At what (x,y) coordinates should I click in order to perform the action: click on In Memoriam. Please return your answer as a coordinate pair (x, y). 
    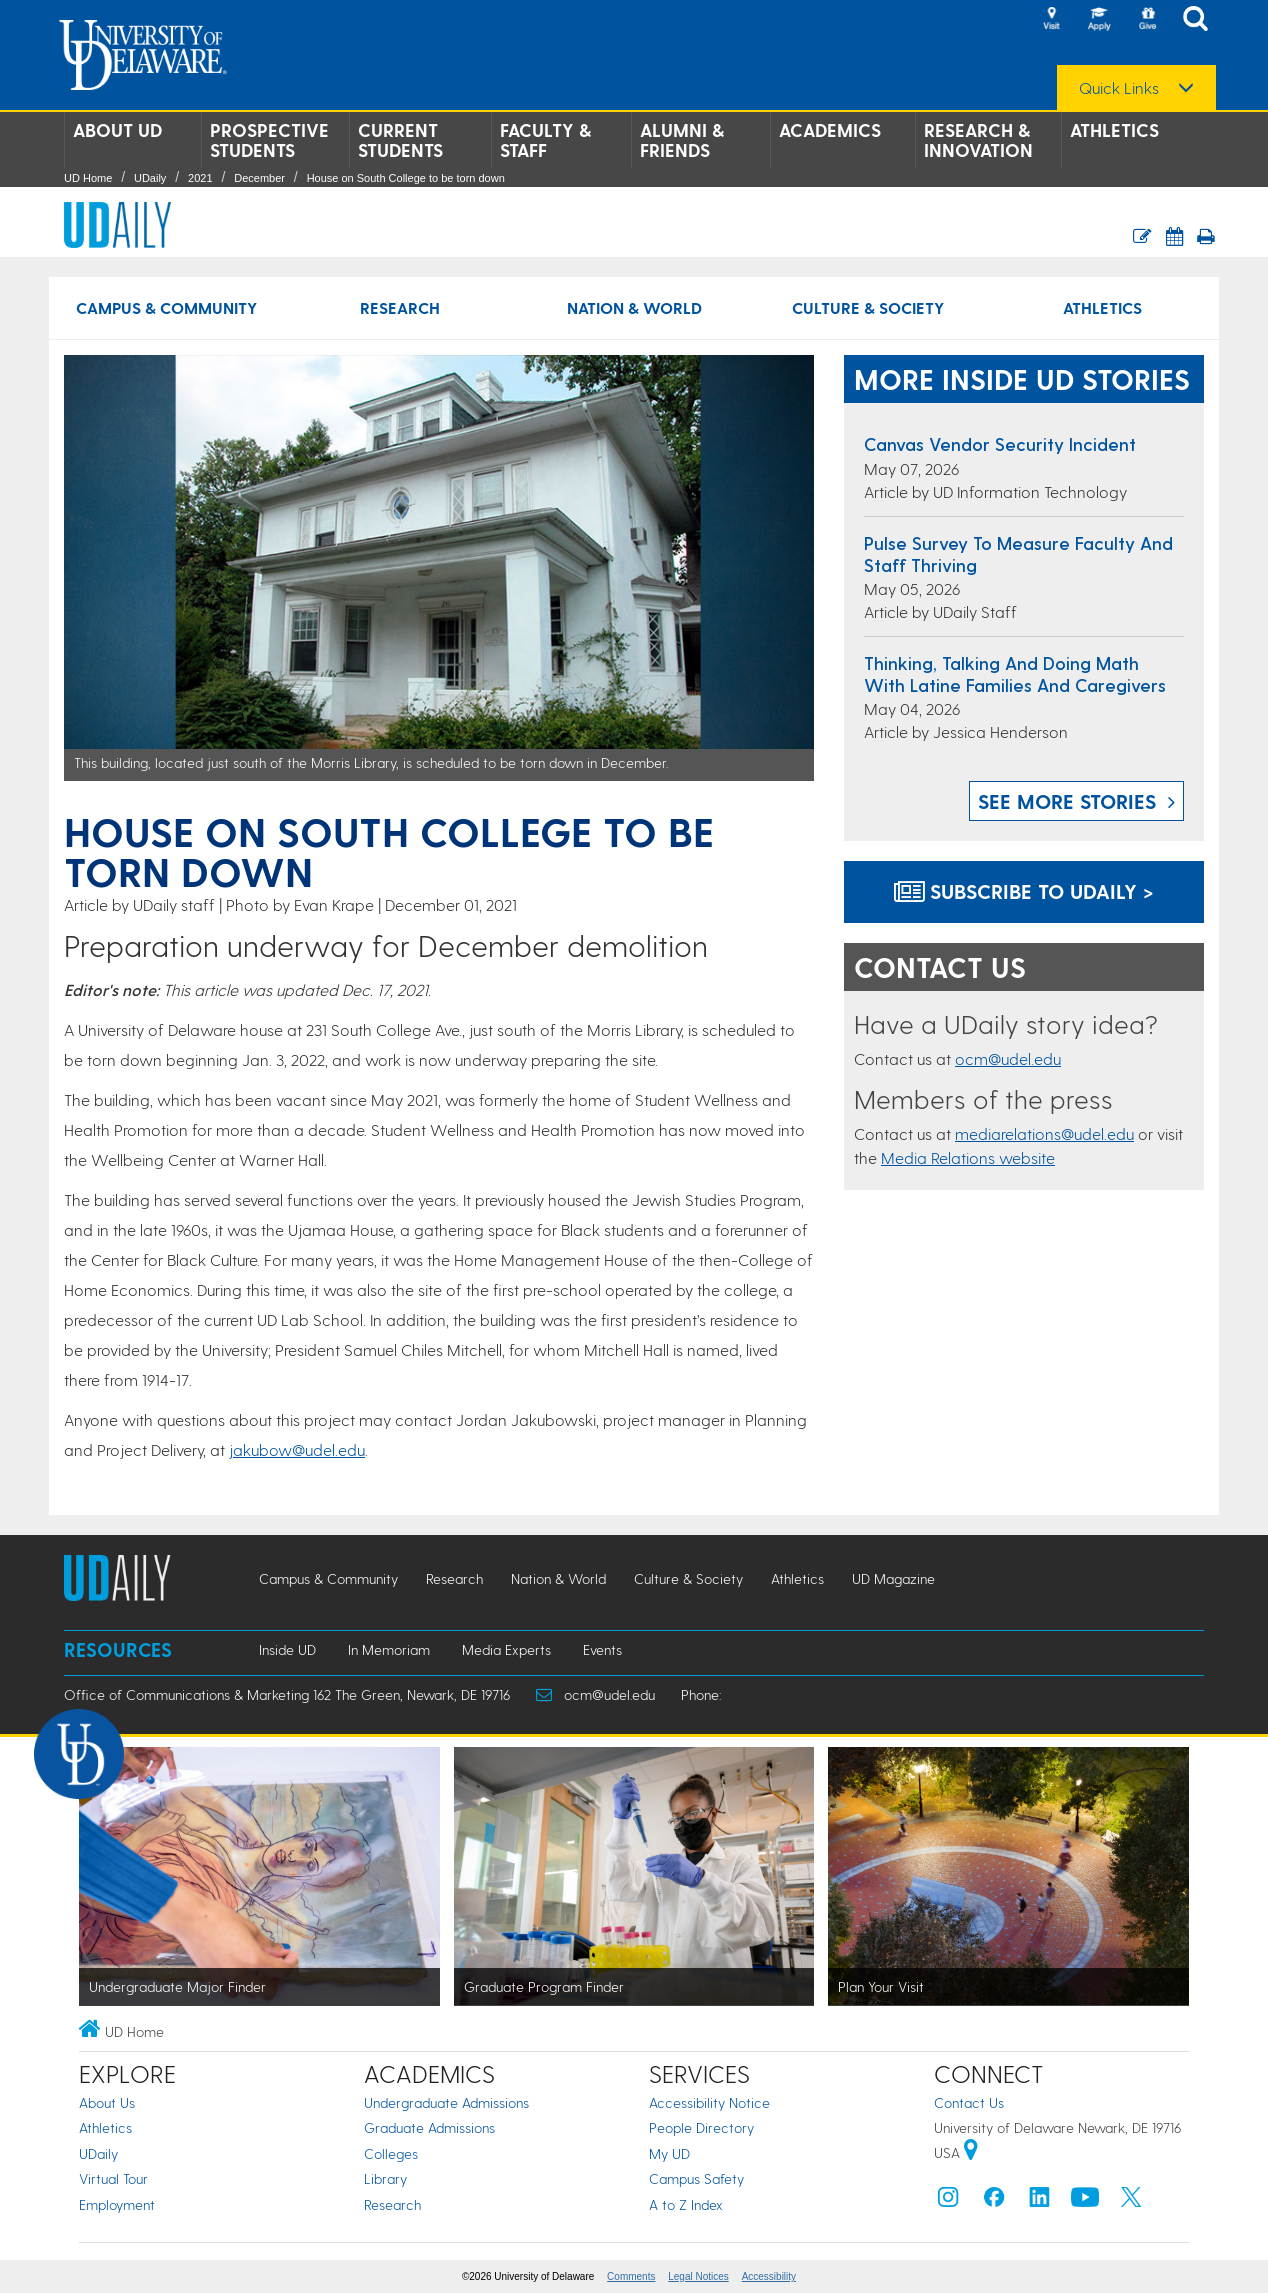
    Looking at the image, I should click on (389, 1649).